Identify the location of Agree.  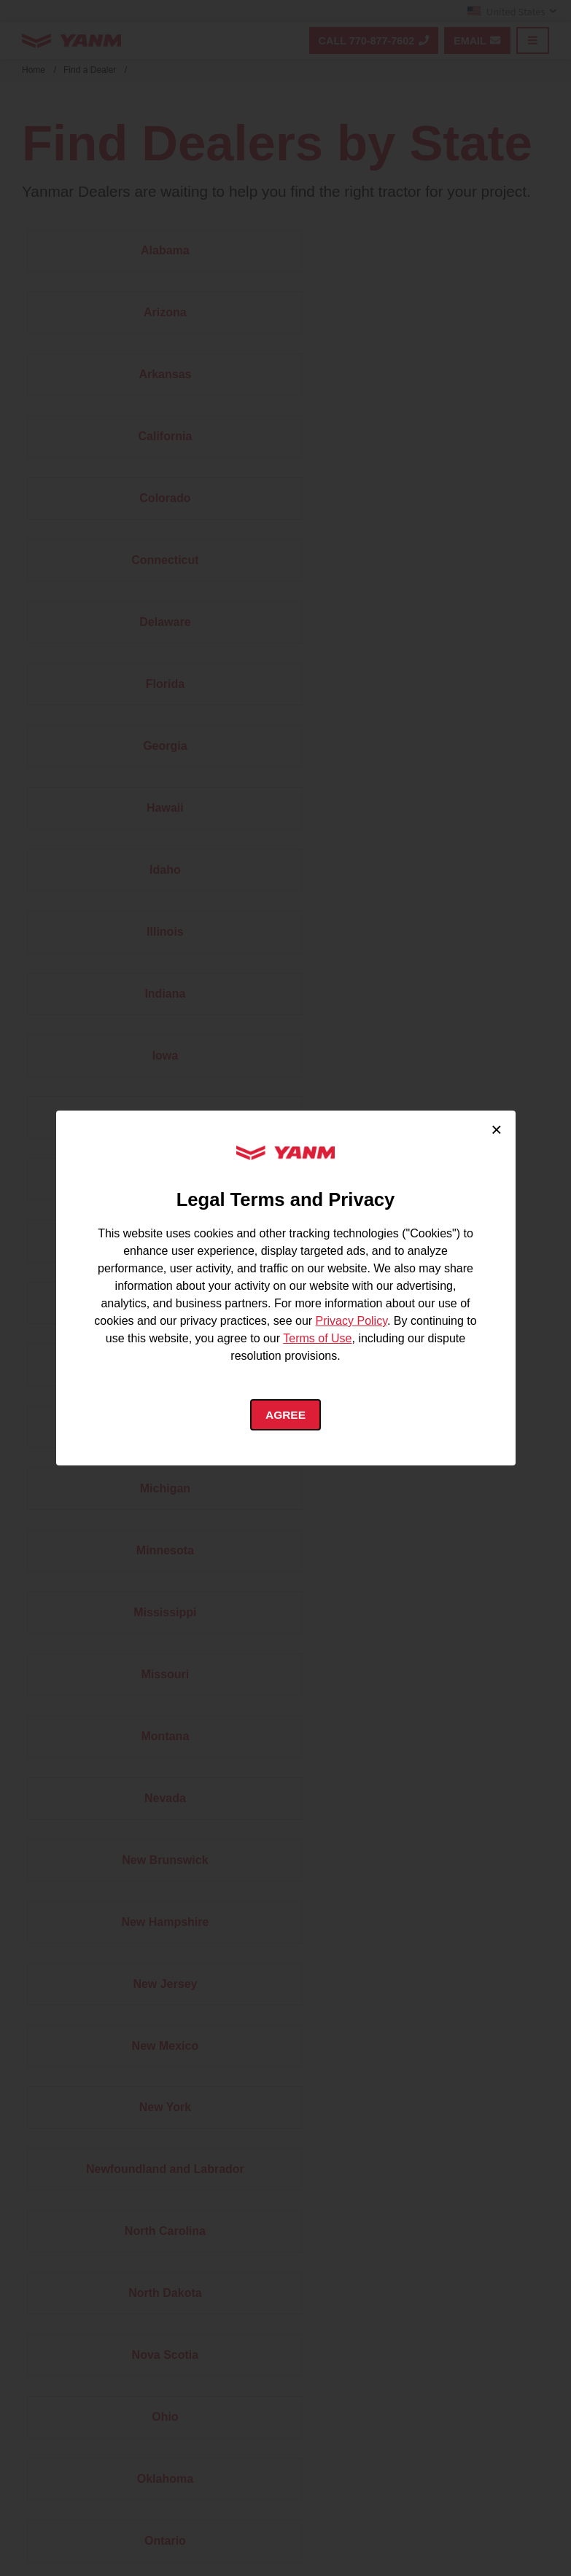
(285, 1415).